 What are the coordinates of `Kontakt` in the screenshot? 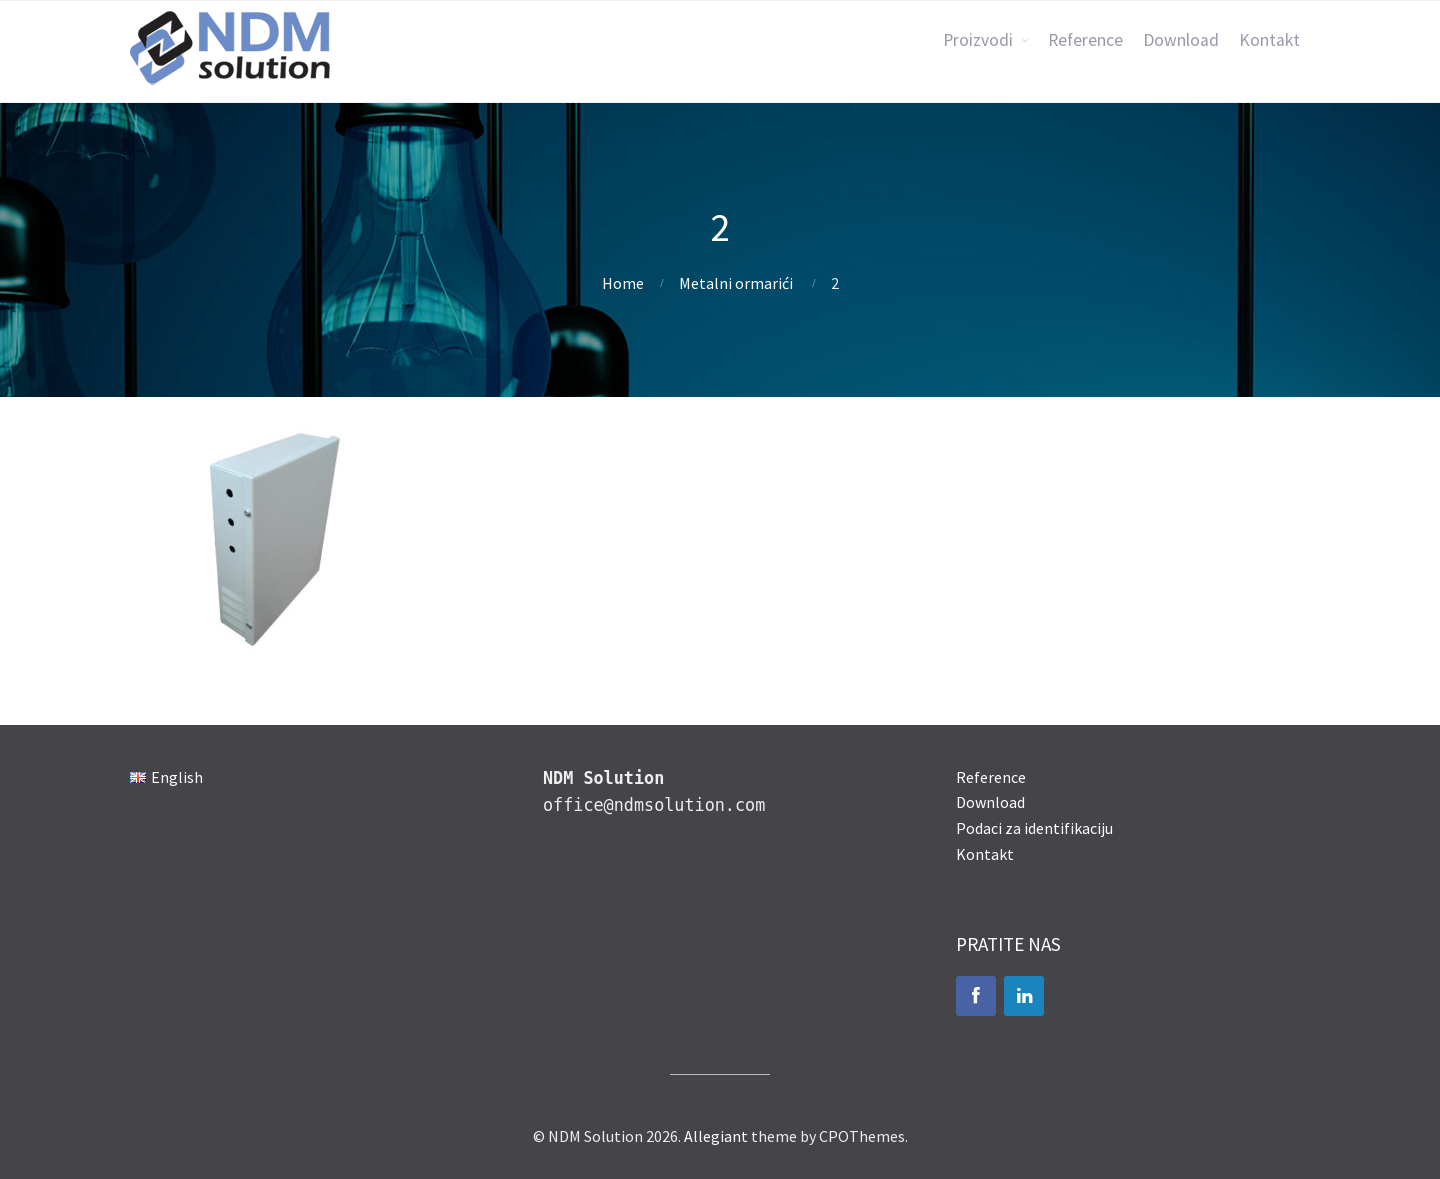 It's located at (1269, 40).